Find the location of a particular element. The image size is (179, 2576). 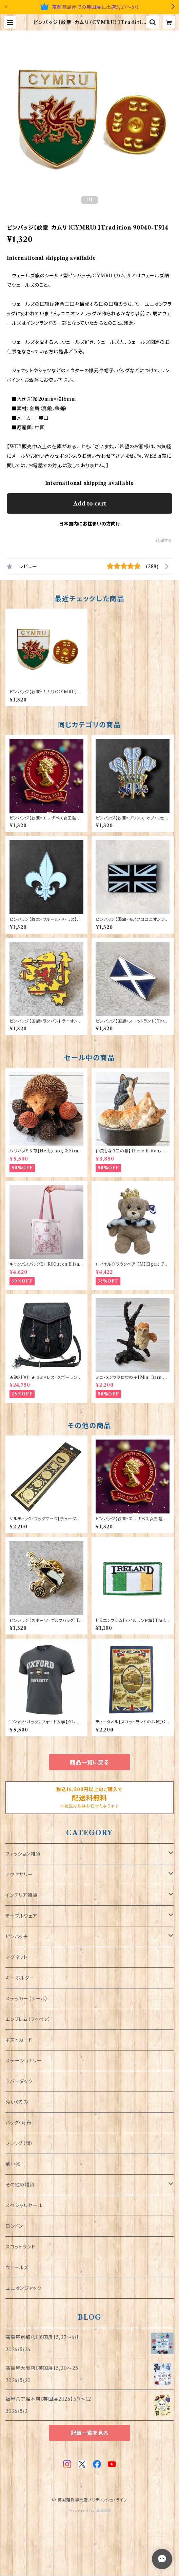

アクセサリー is located at coordinates (19, 1874).